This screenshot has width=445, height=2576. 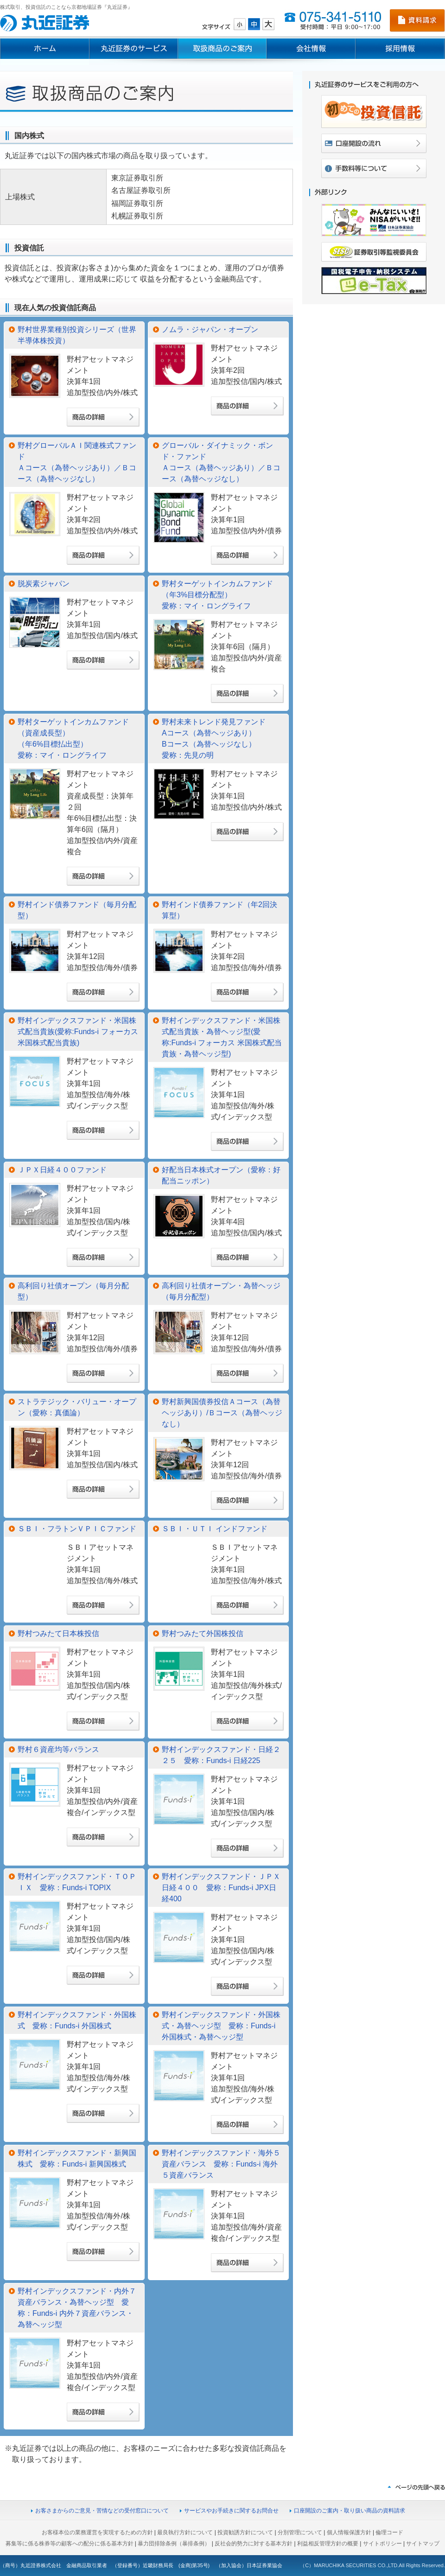 What do you see at coordinates (222, 48) in the screenshot?
I see `取扱商品のご案内` at bounding box center [222, 48].